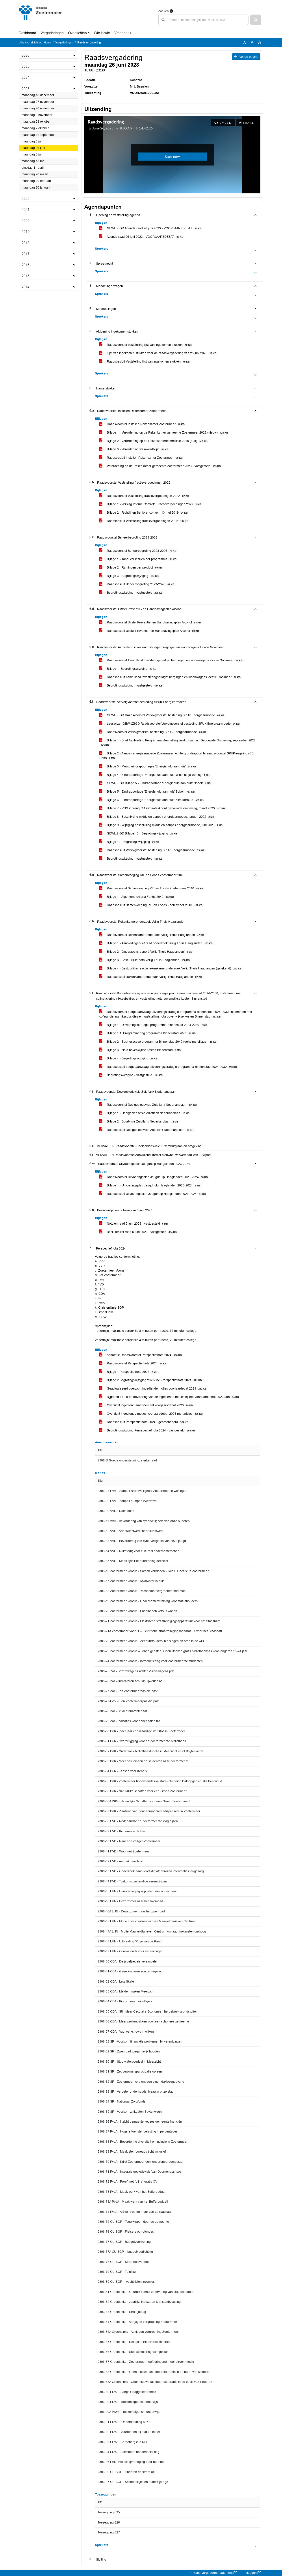 The height and width of the screenshot is (2576, 282). Describe the element at coordinates (162, 715) in the screenshot. I see `GEWIJZIGD Raadsvoorstel Vervolgvoorstel besteding SPUK Energiearmoede` at that location.